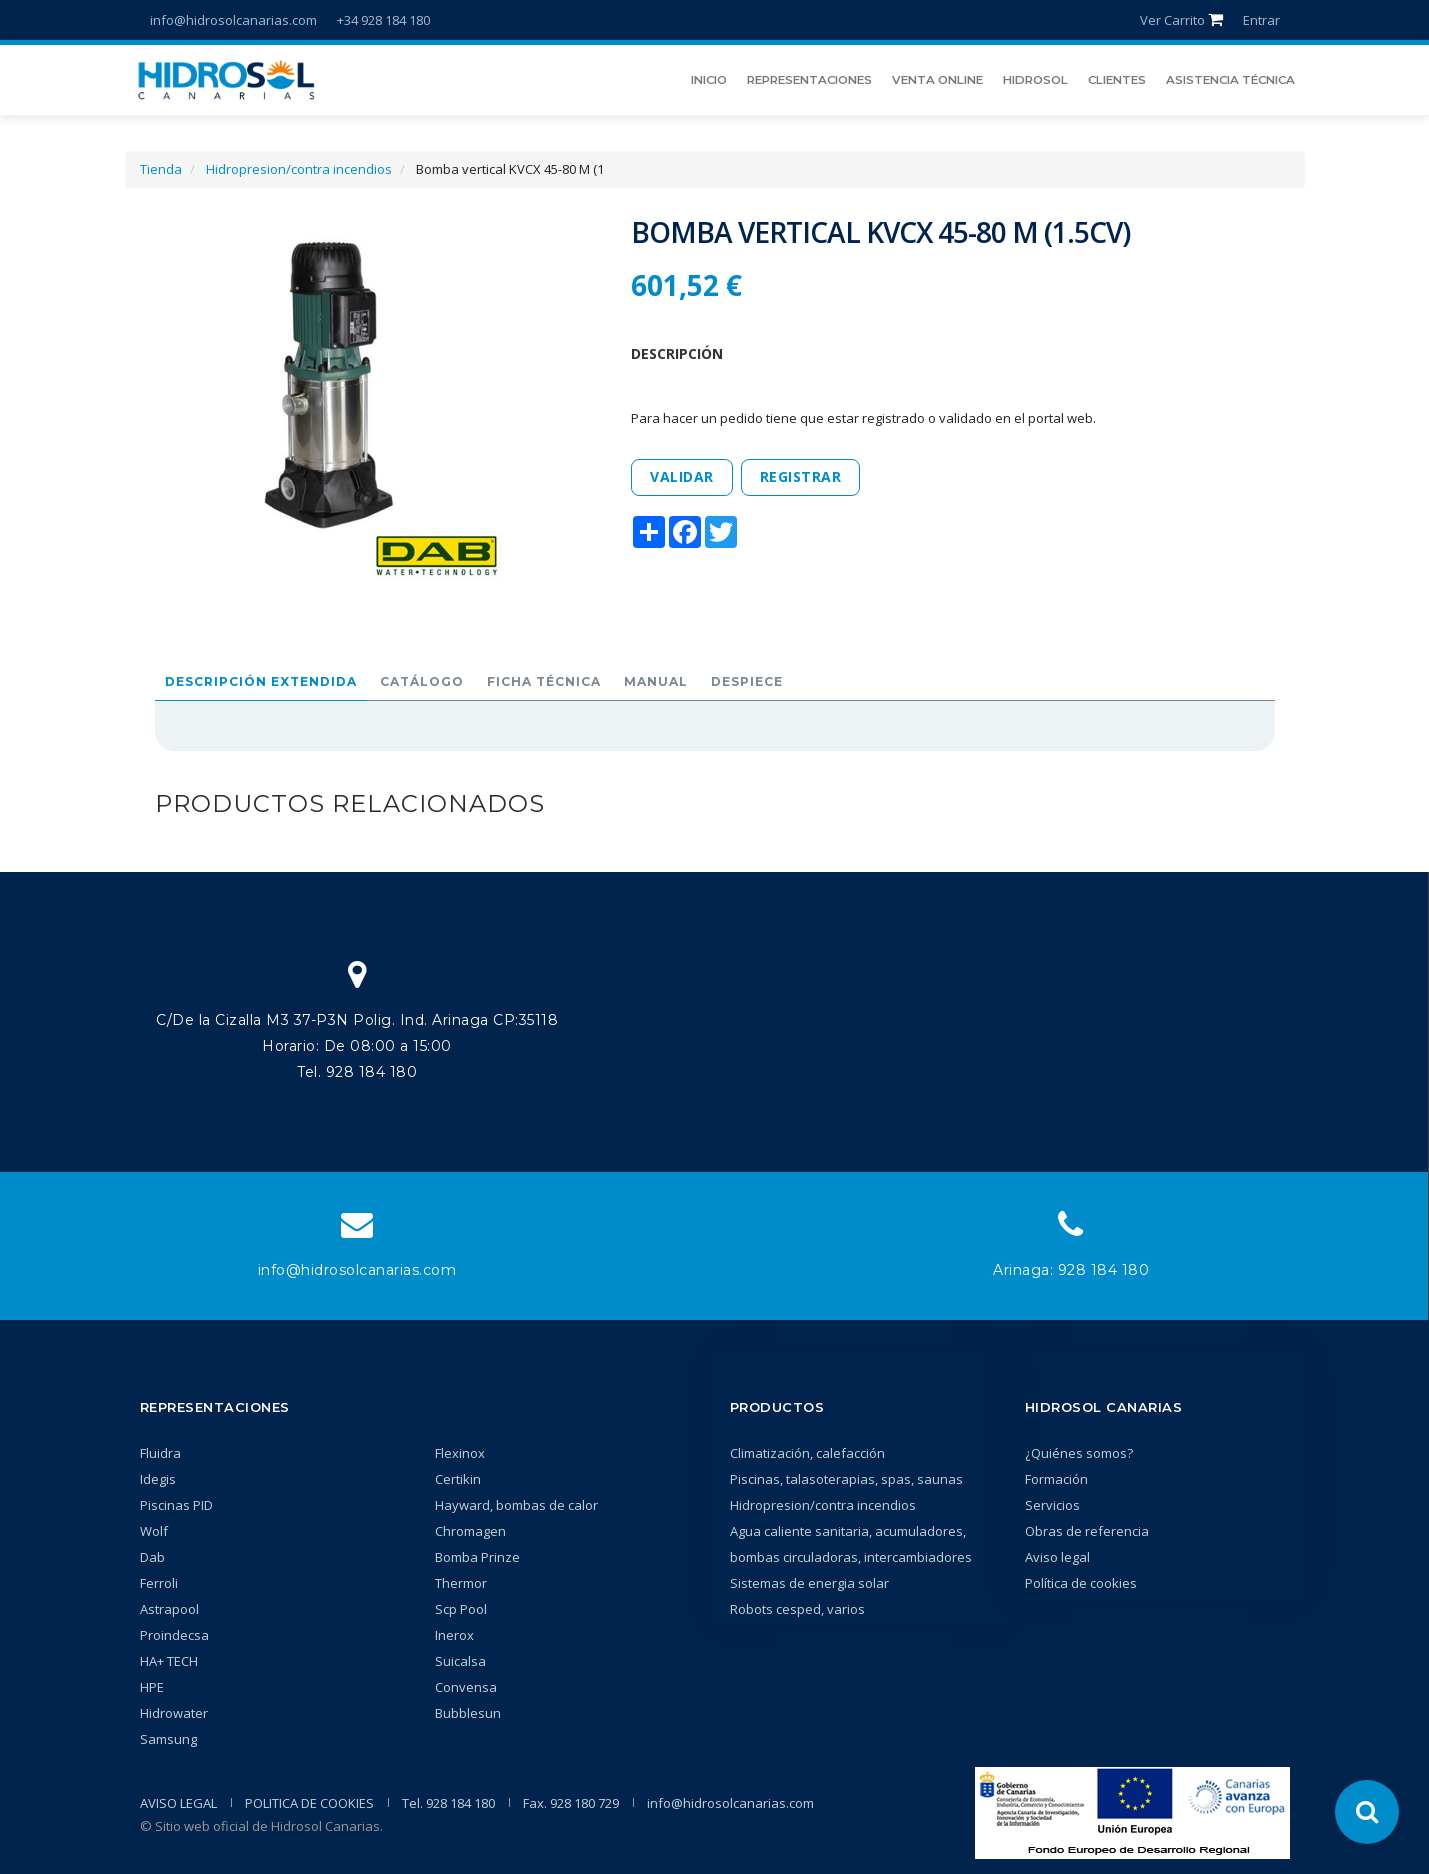 The image size is (1429, 1874). What do you see at coordinates (422, 681) in the screenshot?
I see `Catálogo` at bounding box center [422, 681].